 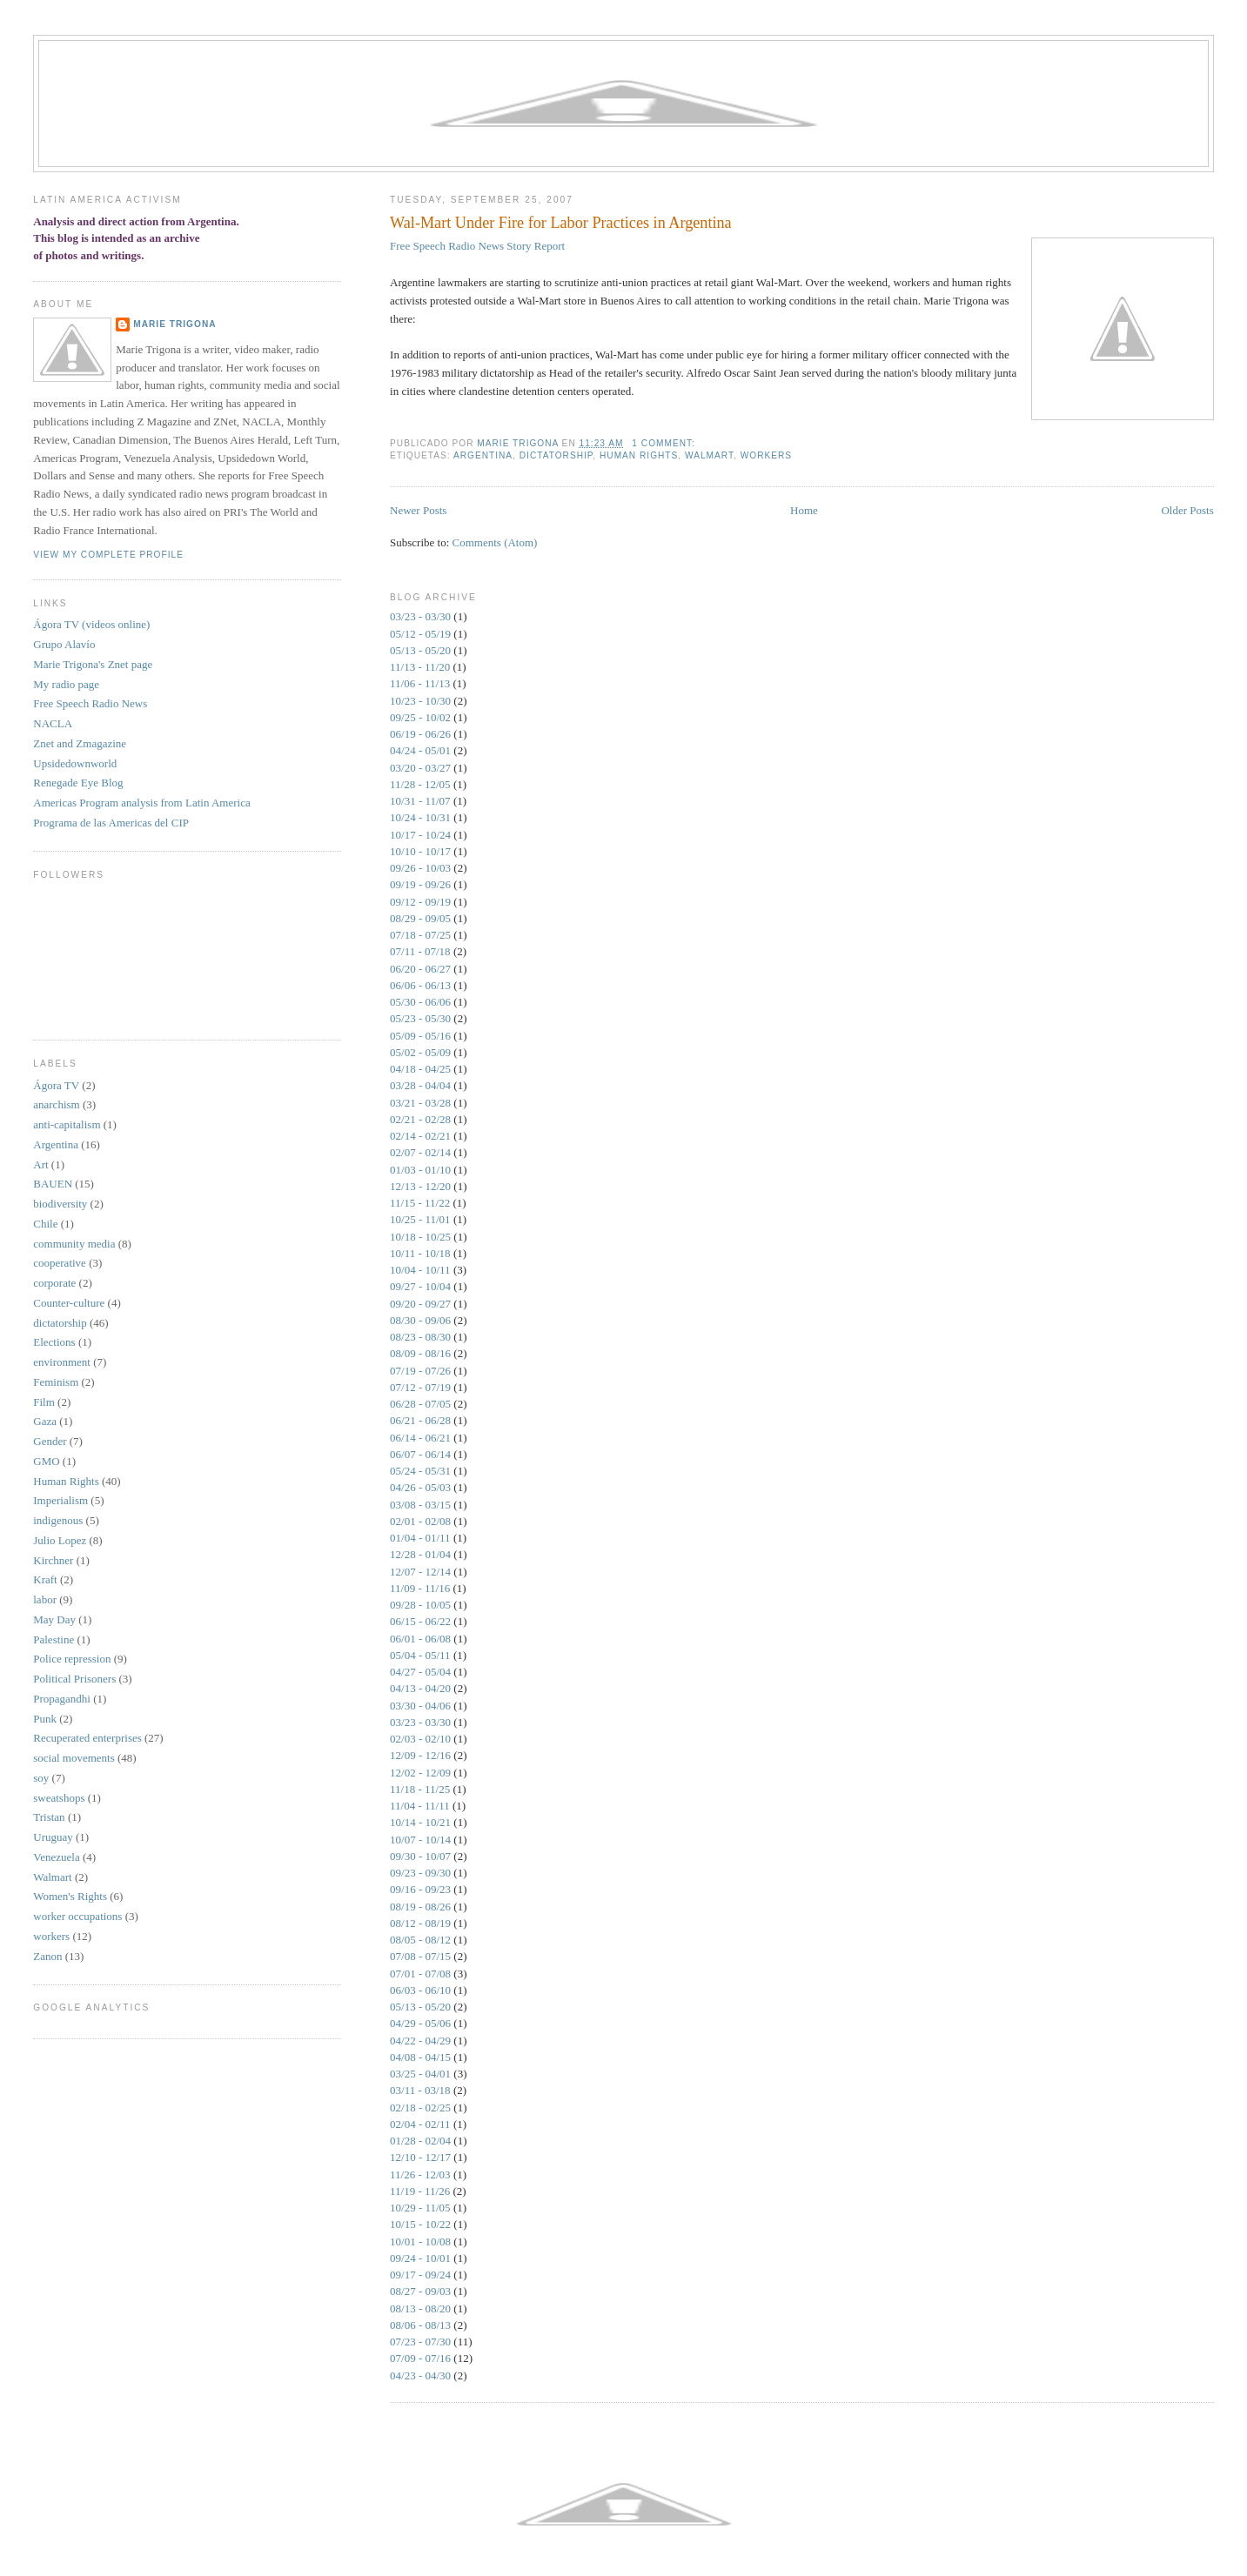 I want to click on Older Posts, so click(x=1187, y=510).